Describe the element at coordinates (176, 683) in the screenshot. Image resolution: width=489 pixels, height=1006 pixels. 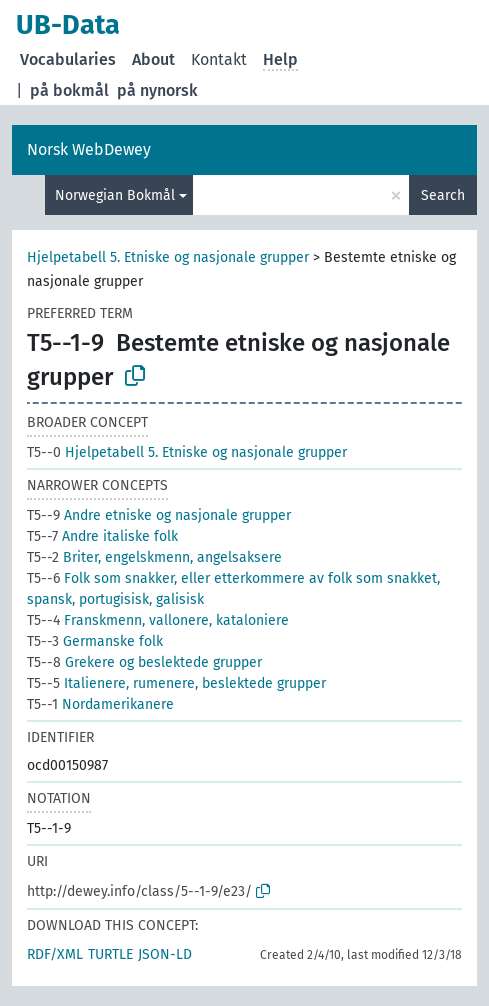
I see `Italienere, rumenere, beslektede grupper` at that location.